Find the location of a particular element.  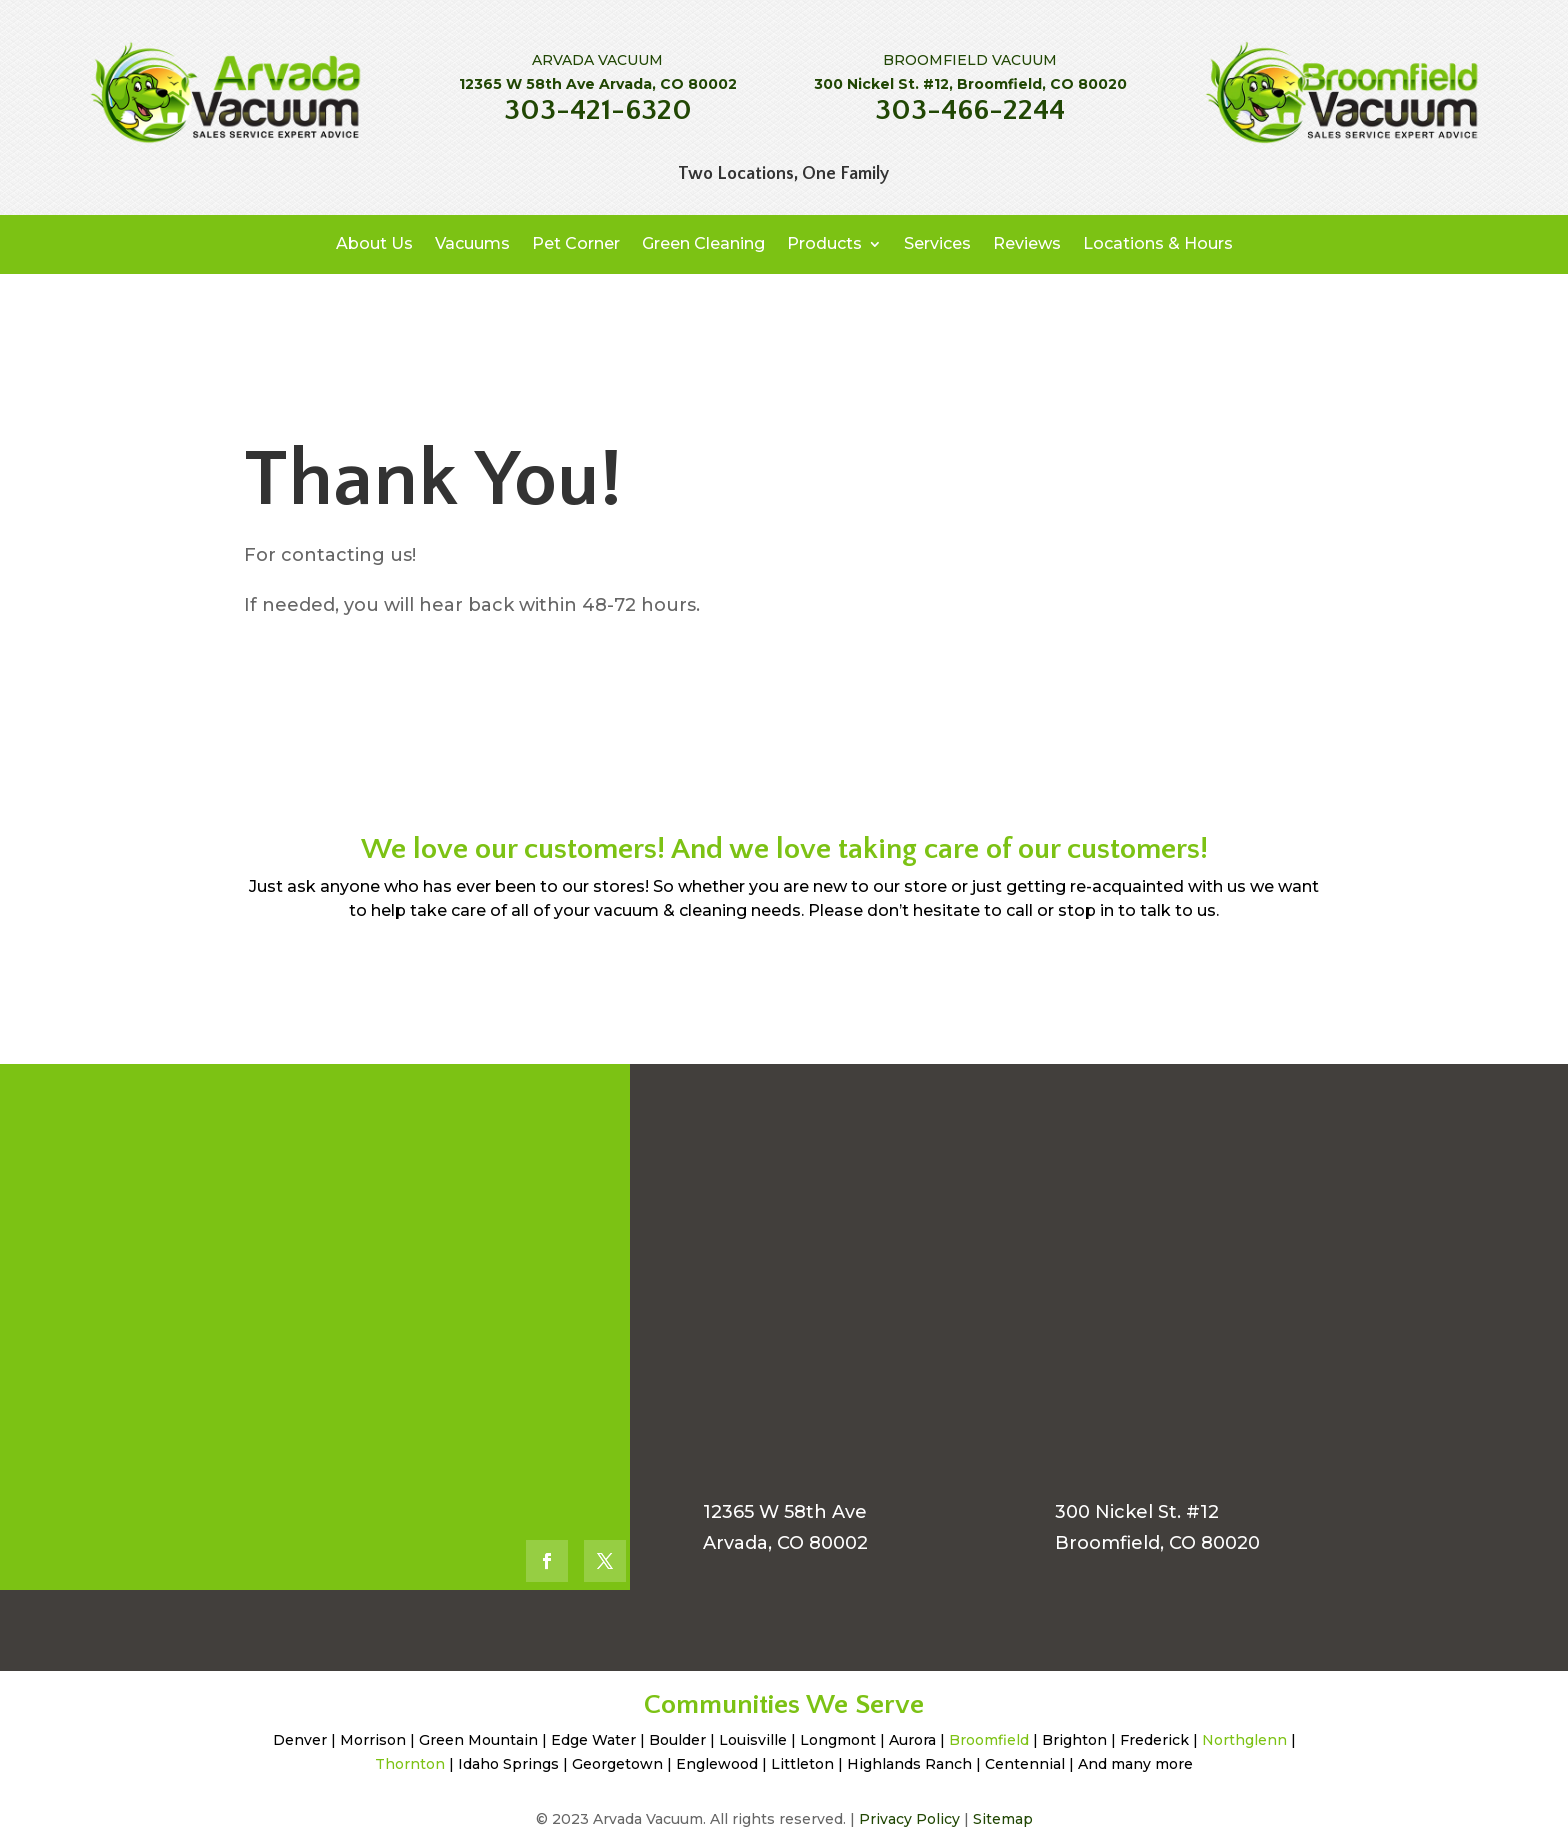

Services is located at coordinates (937, 243).